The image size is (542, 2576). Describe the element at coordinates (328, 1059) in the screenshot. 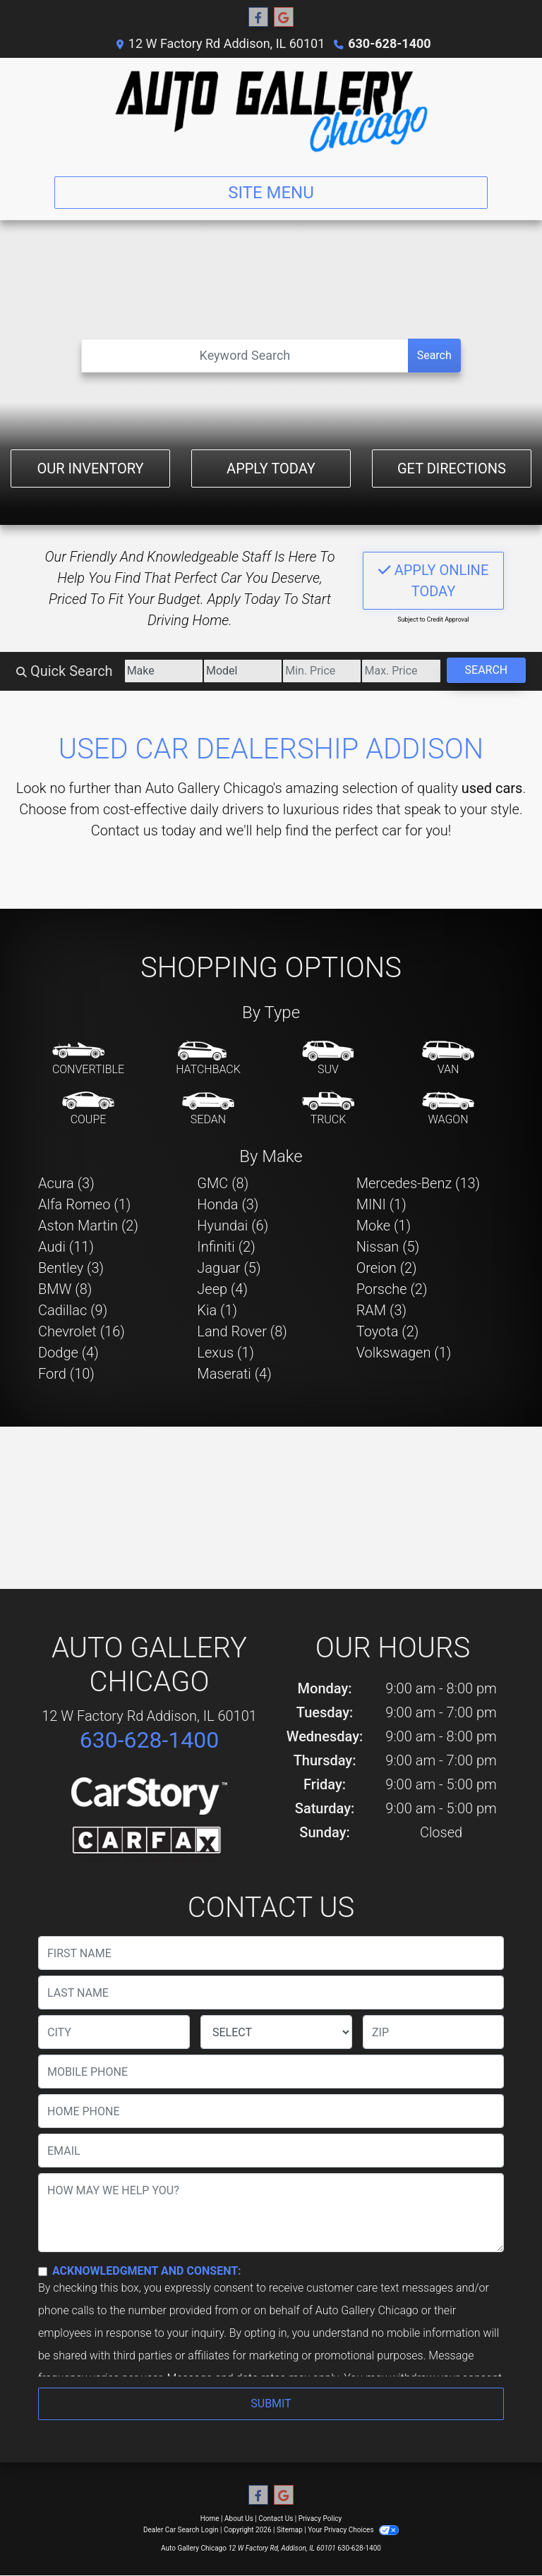

I see `[SUV]` at that location.